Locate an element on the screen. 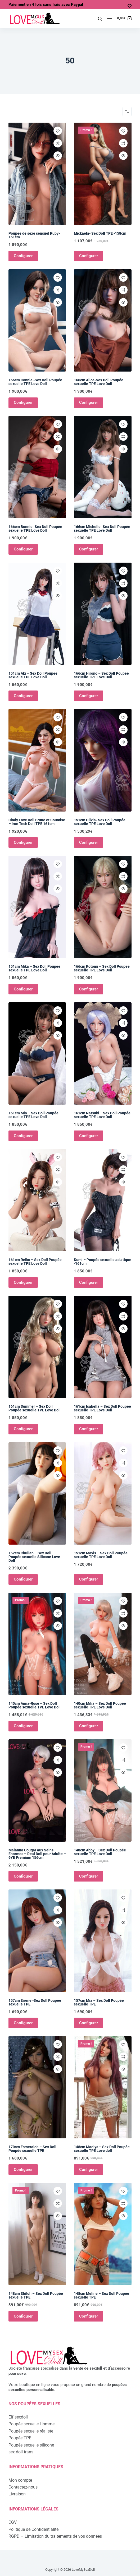 Image resolution: width=140 pixels, height=2576 pixels. [161cm Isabella - Sex Doll Poupée sexuelle TPE Love Doll] is located at coordinates (103, 1347).